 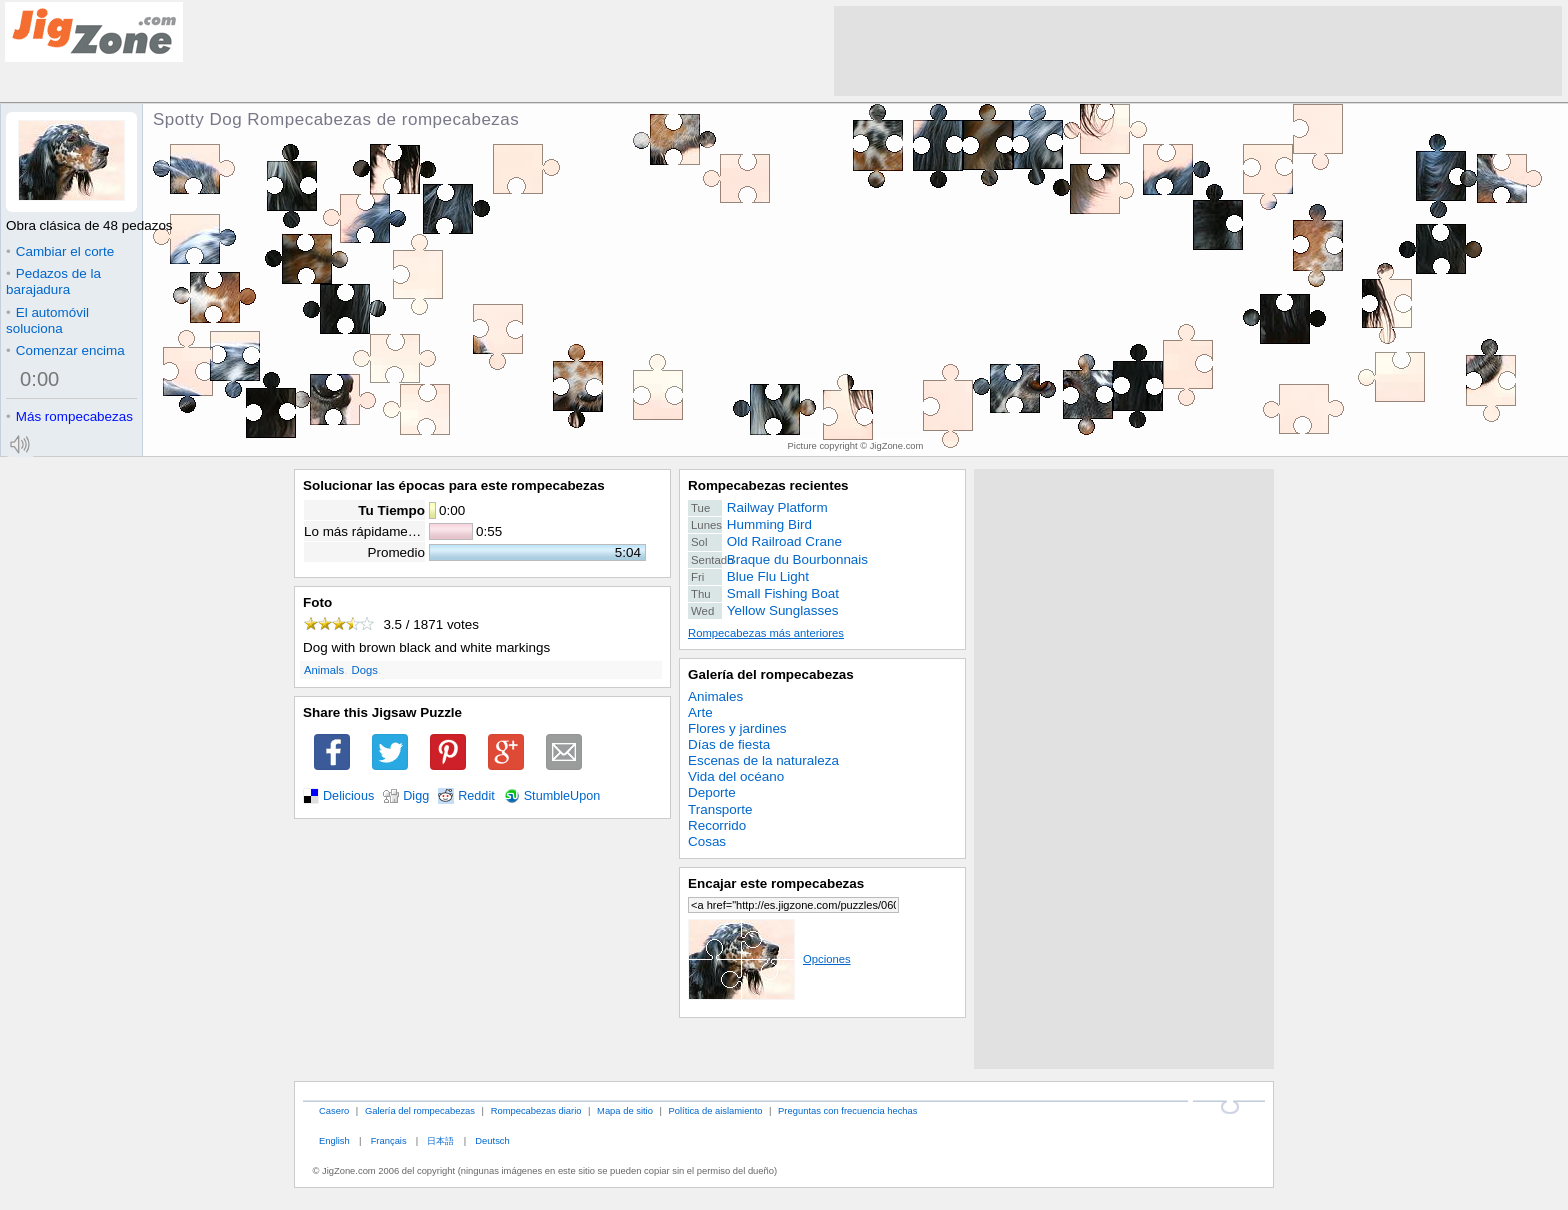 What do you see at coordinates (324, 670) in the screenshot?
I see `Animals` at bounding box center [324, 670].